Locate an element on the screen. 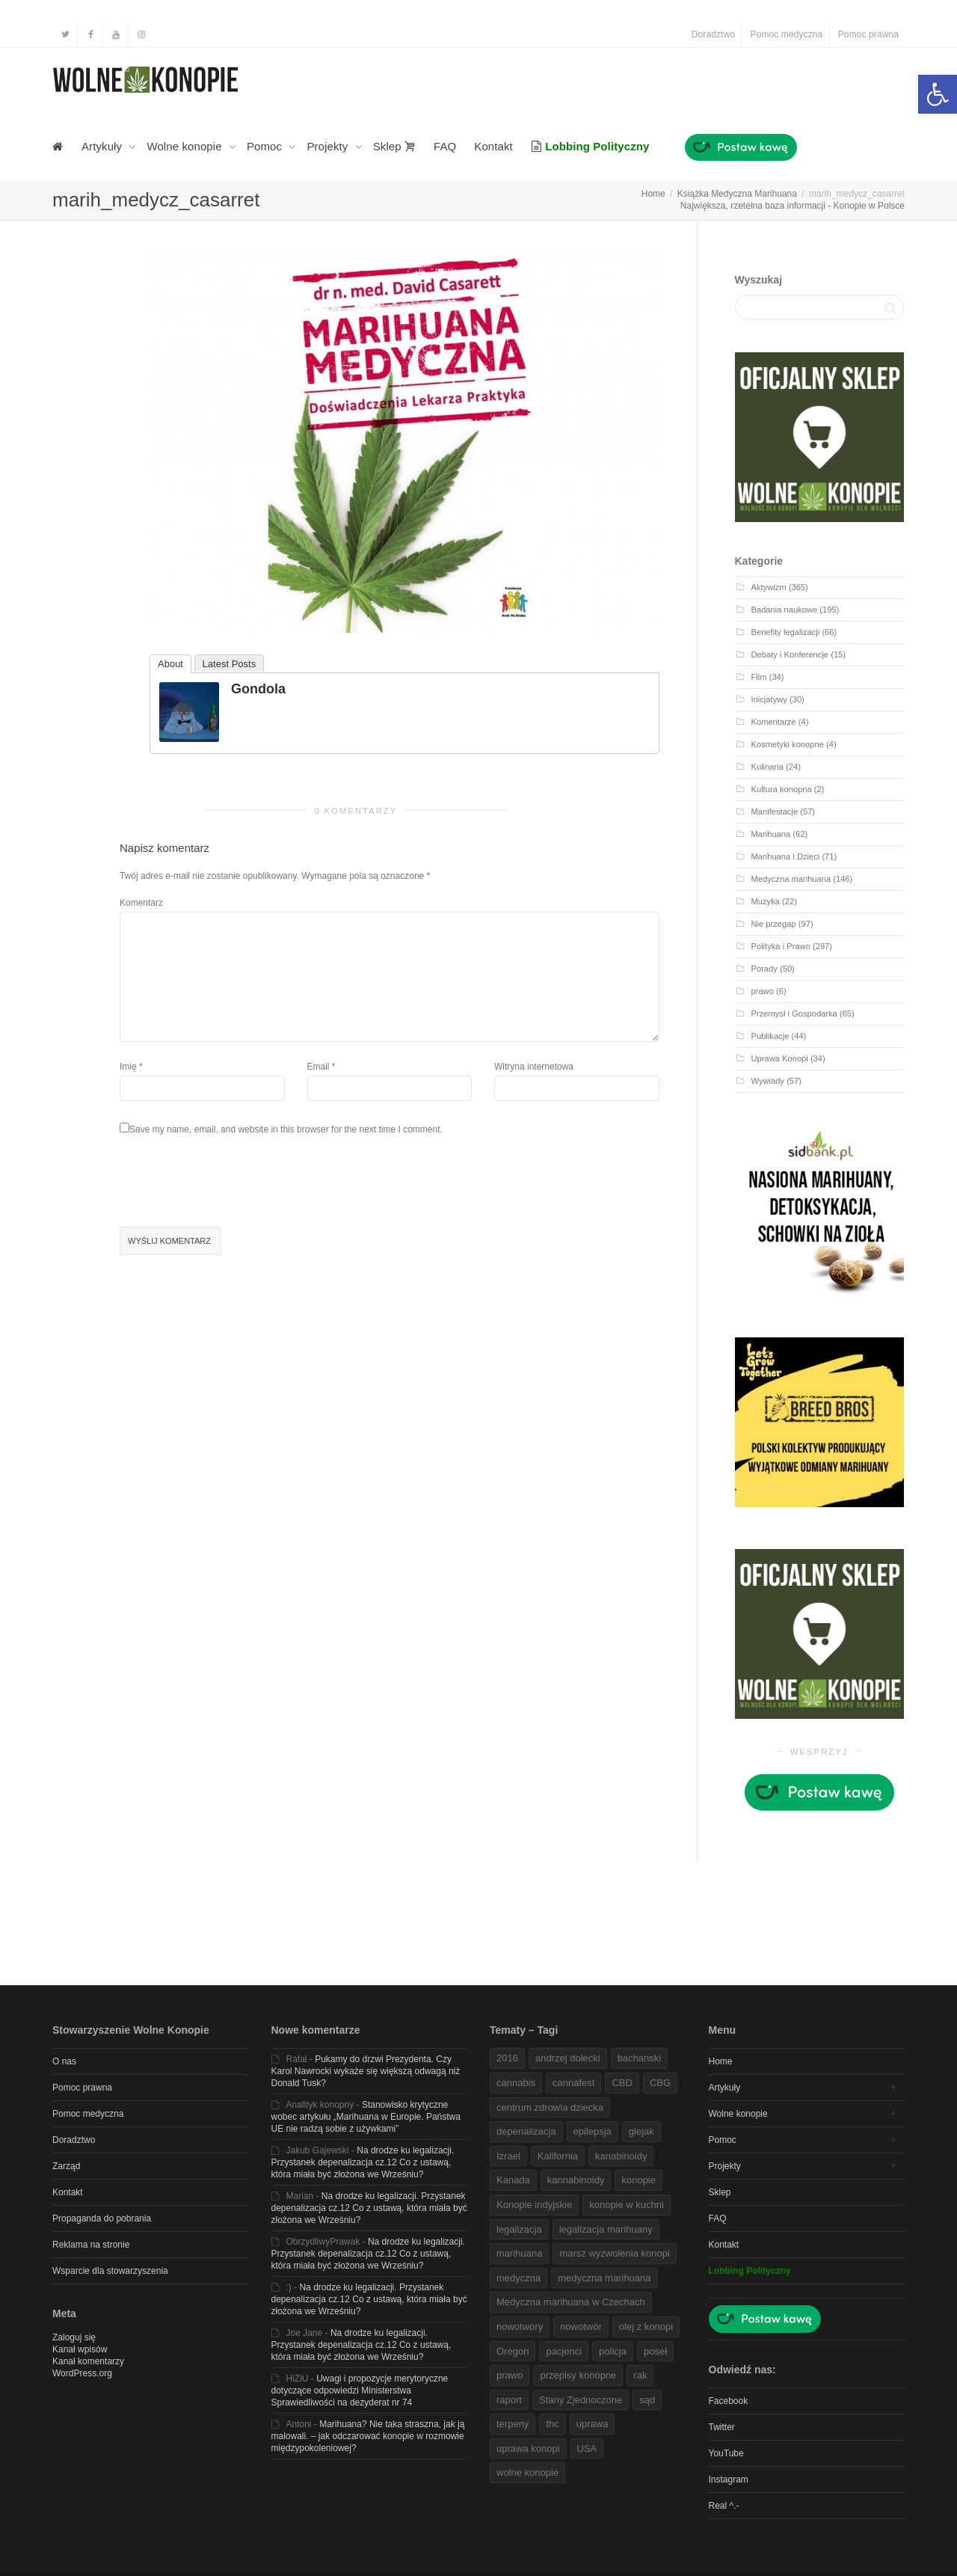 Image resolution: width=957 pixels, height=2576 pixels. cannafest [link] is located at coordinates (573, 2082).